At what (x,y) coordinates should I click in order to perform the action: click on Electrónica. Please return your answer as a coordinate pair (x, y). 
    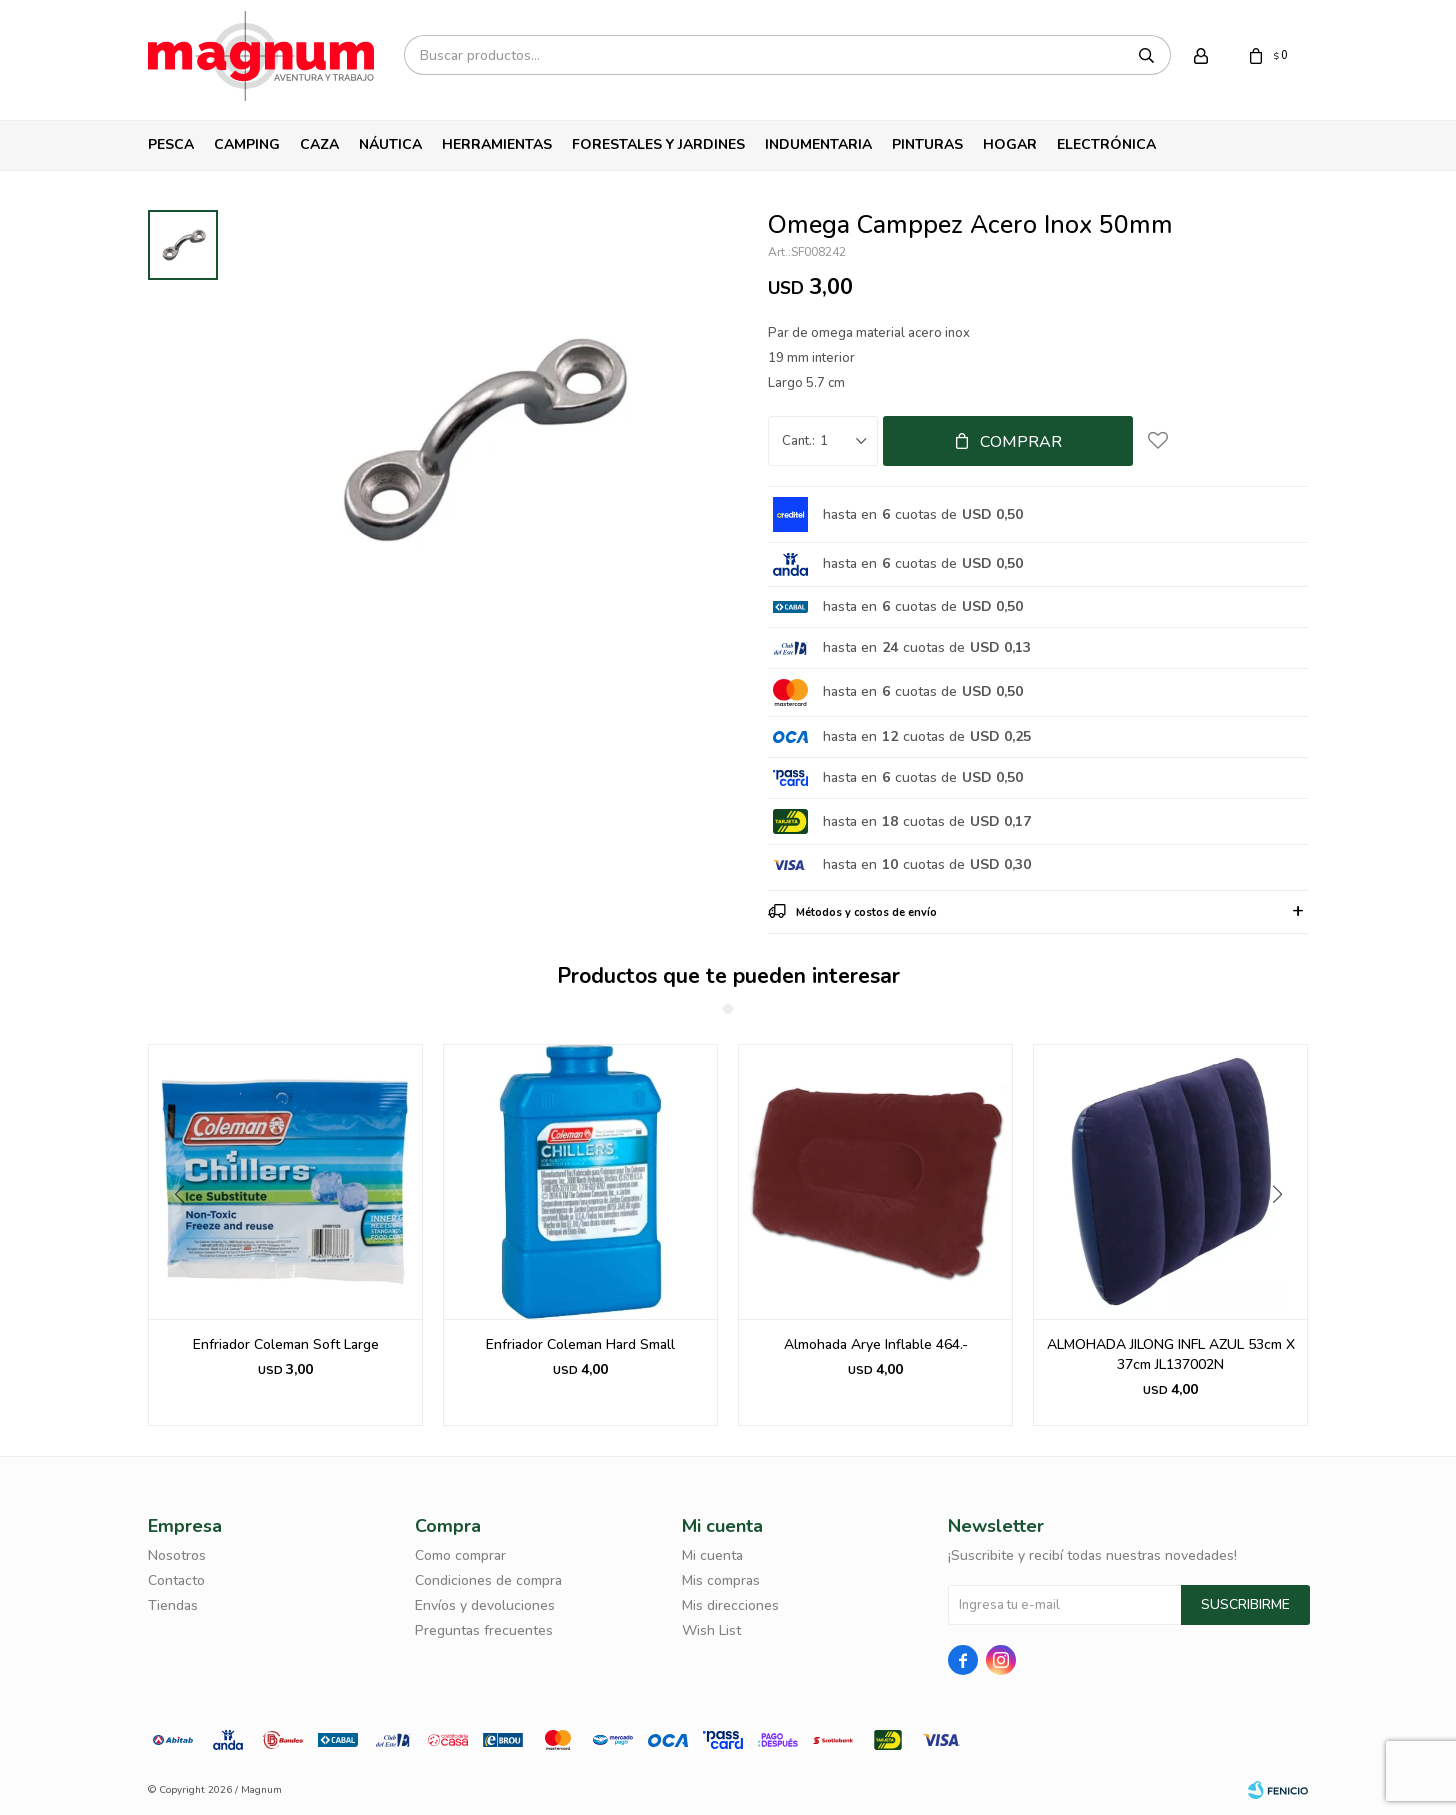
    Looking at the image, I should click on (1106, 144).